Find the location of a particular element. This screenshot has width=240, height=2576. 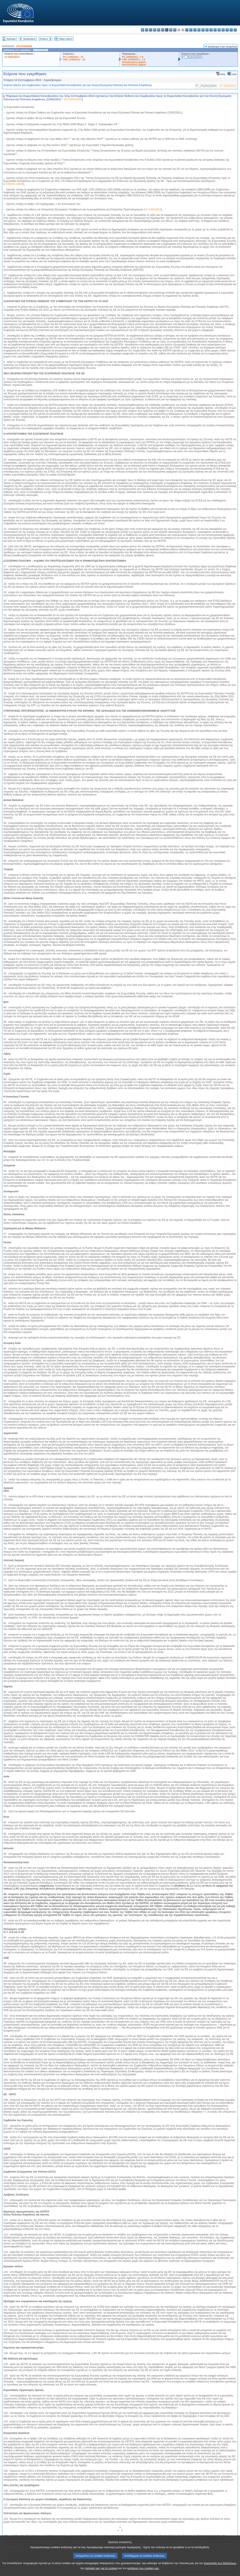

PV 11/09/2012 - 16 is located at coordinates (73, 57).